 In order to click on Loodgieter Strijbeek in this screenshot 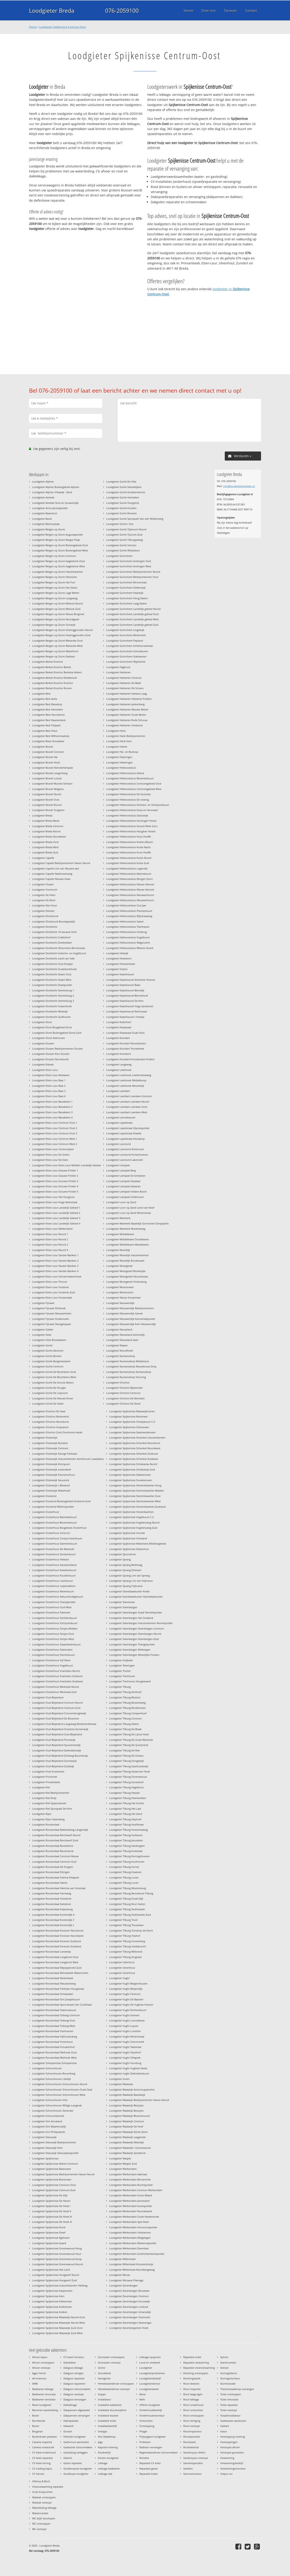, I will do `click(121, 1660)`.